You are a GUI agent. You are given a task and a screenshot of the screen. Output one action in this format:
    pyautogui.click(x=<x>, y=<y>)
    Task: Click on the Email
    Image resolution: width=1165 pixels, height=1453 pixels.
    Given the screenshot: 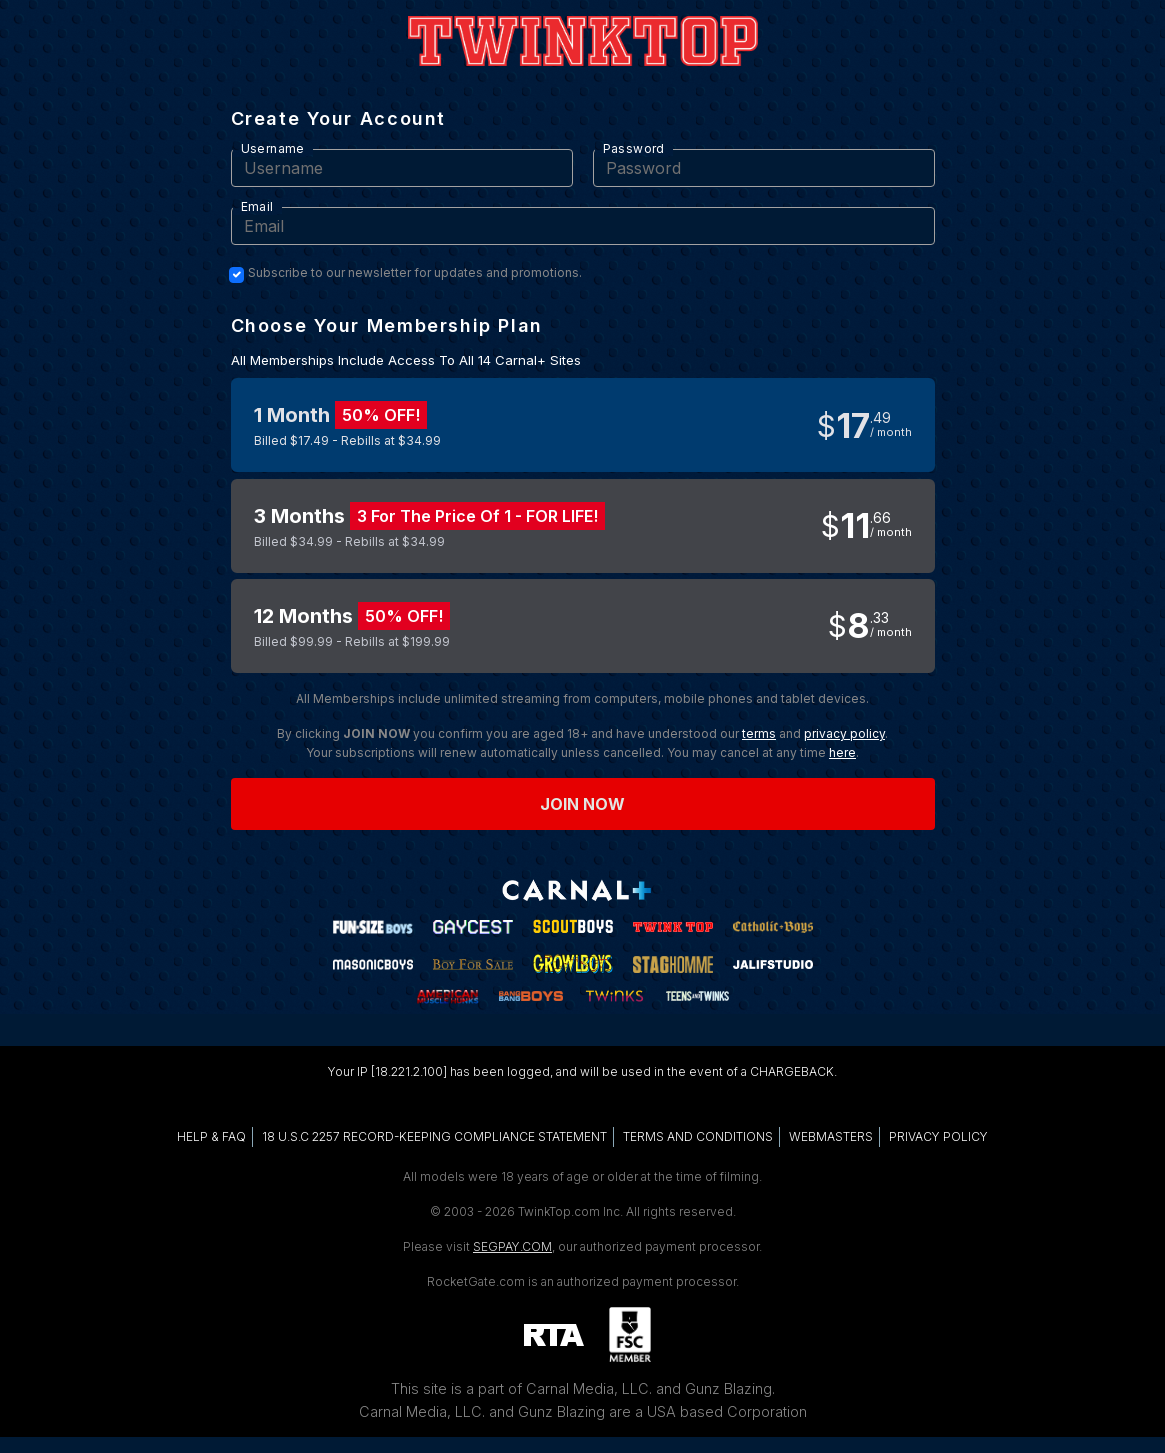 What is the action you would take?
    pyautogui.click(x=257, y=206)
    